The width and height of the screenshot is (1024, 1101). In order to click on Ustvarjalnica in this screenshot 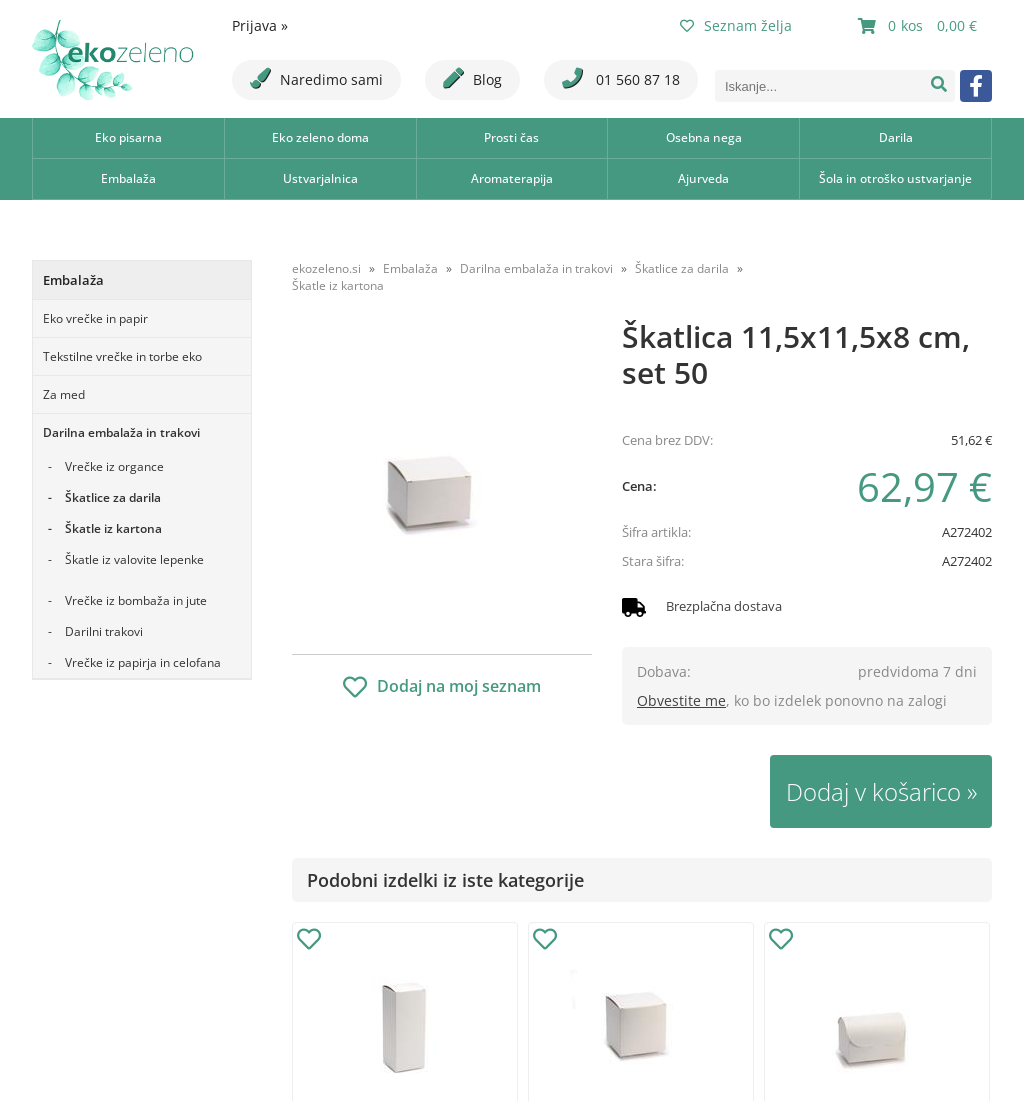, I will do `click(320, 178)`.